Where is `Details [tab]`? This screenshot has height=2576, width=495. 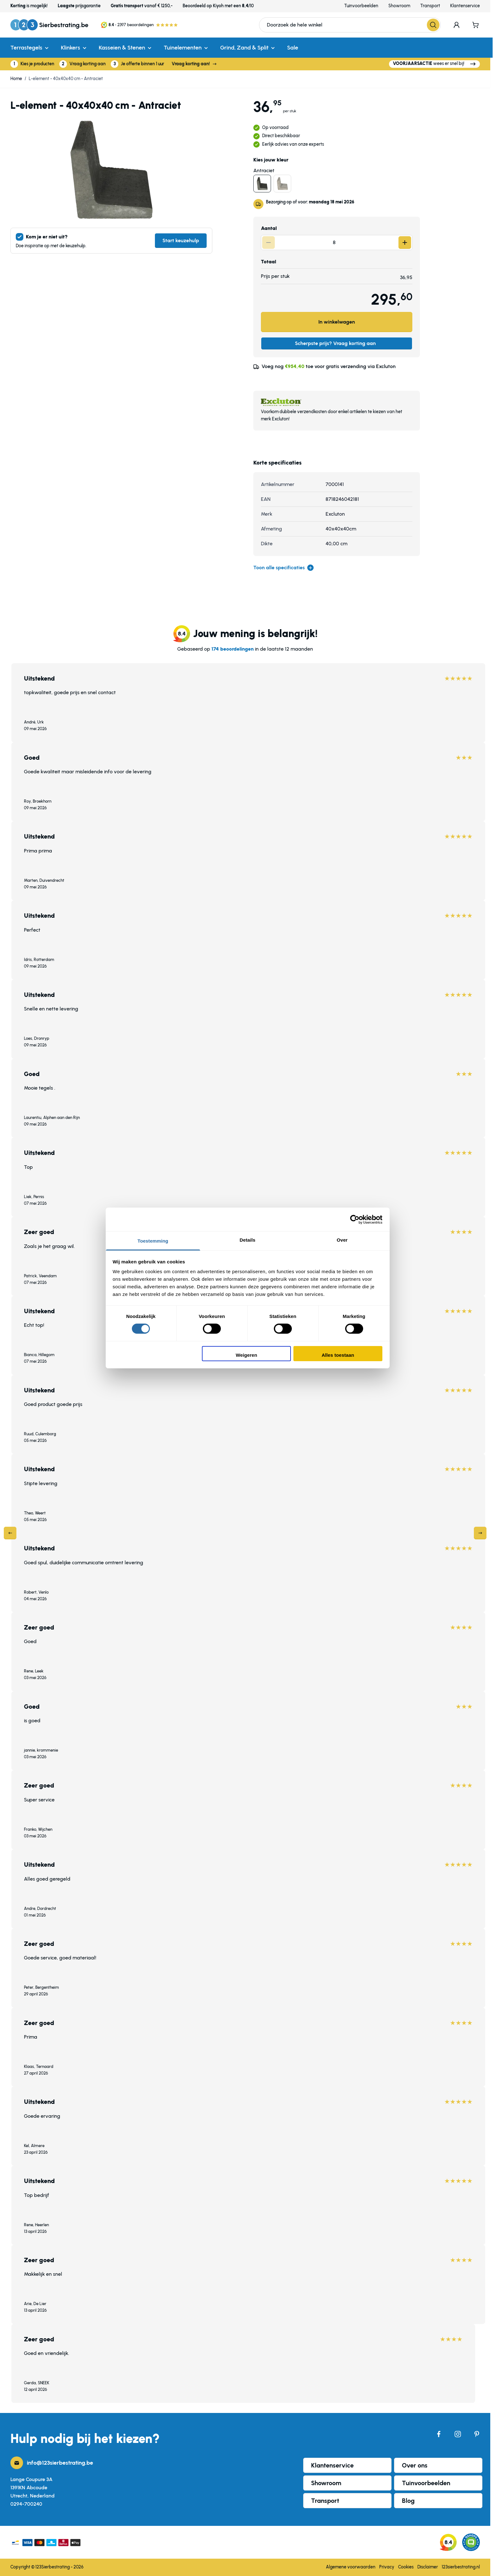
Details [tab] is located at coordinates (248, 1240).